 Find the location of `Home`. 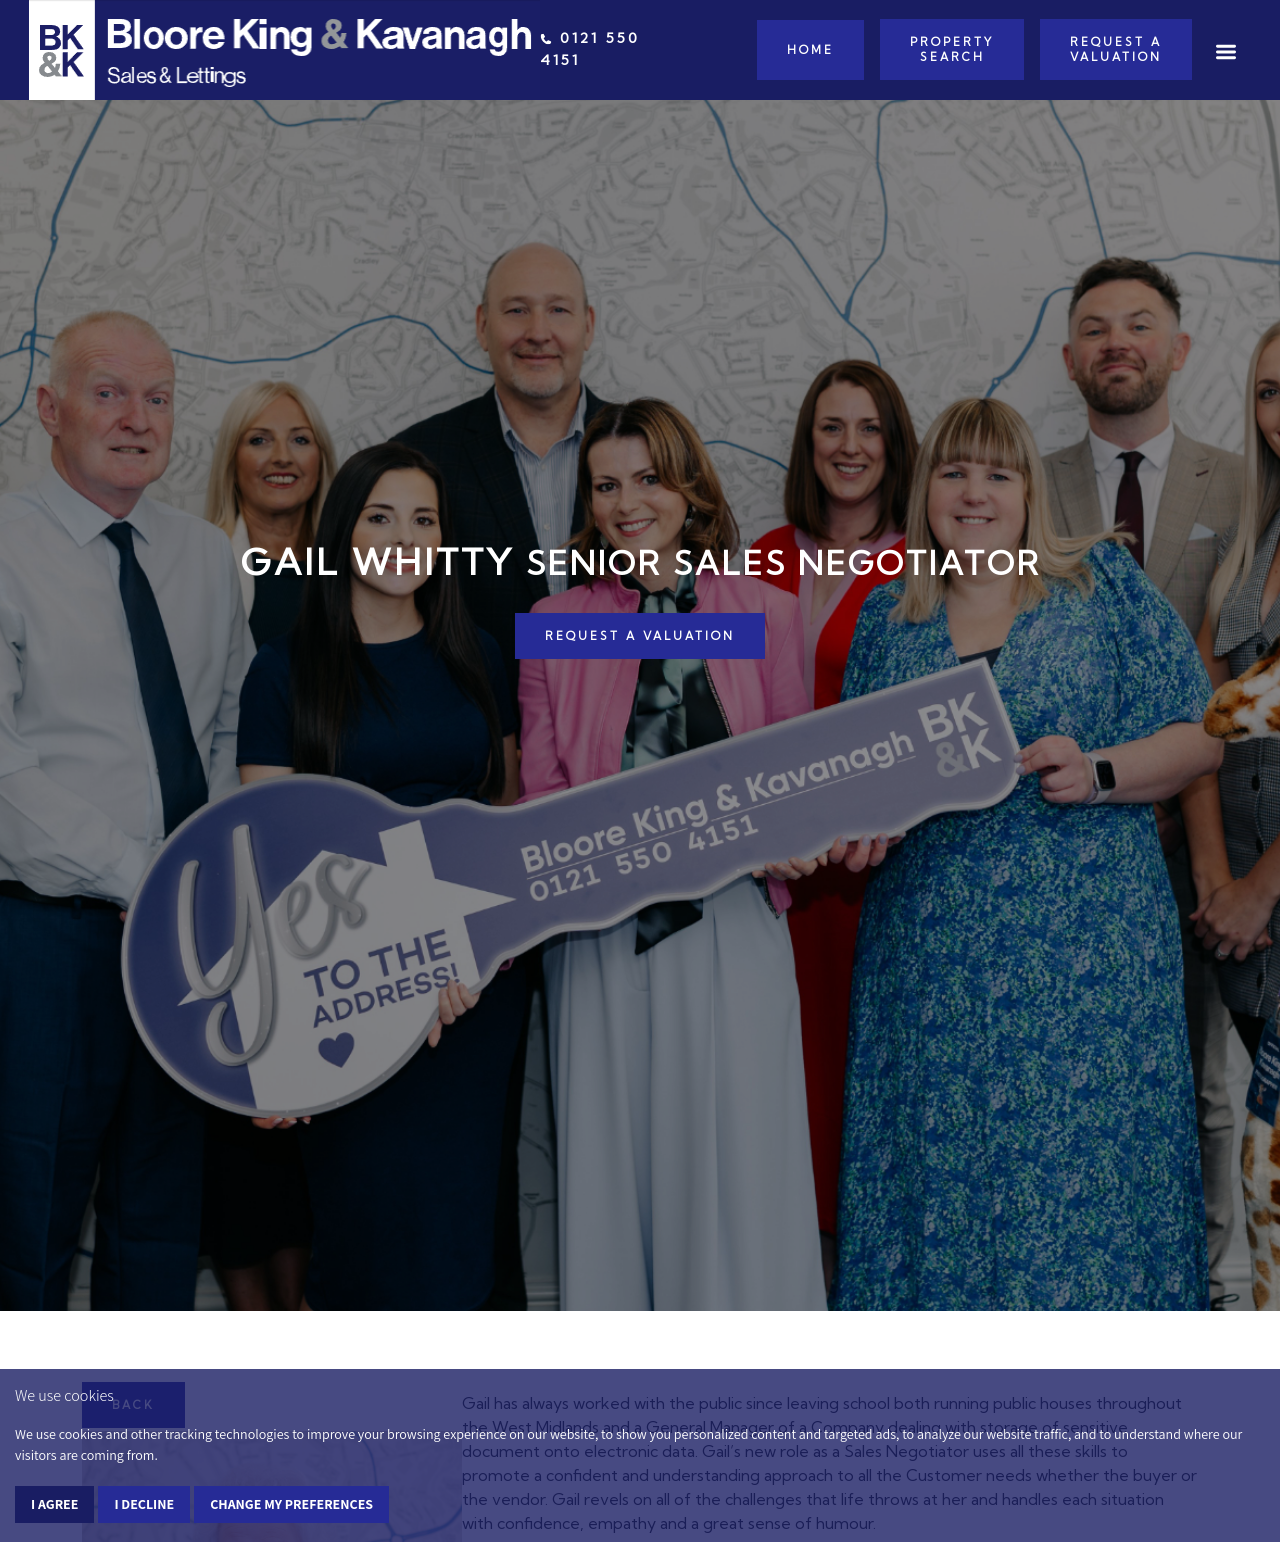

Home is located at coordinates (810, 50).